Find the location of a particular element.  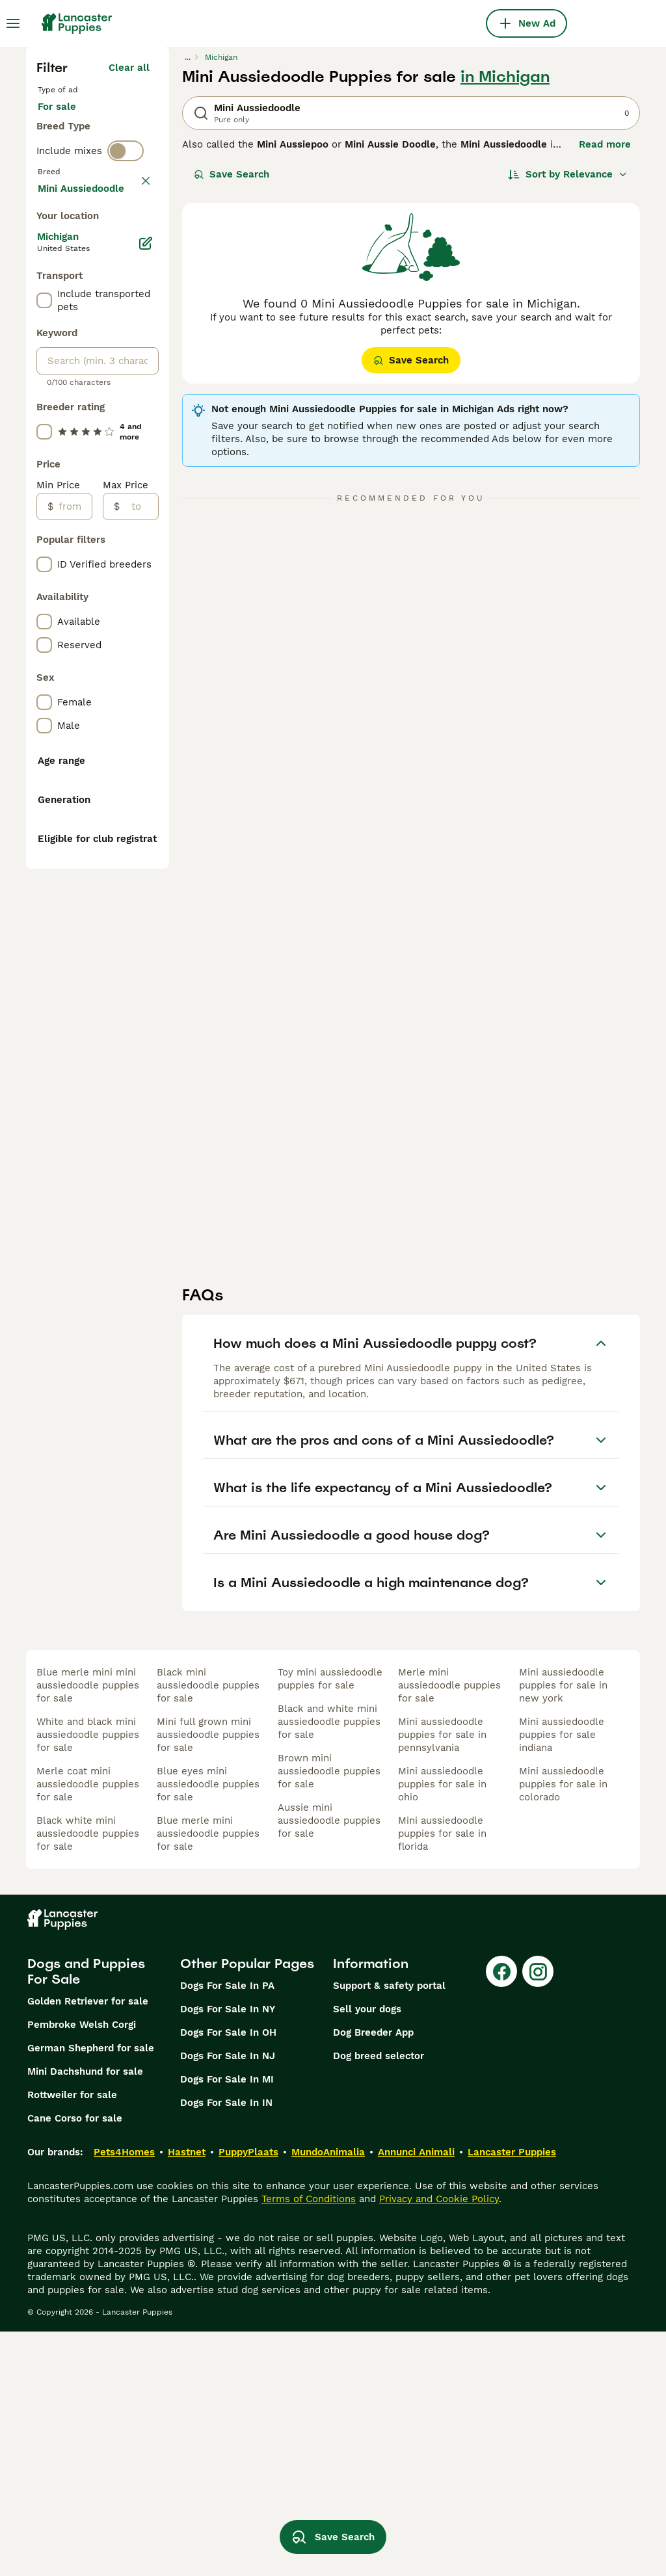

Dogs For Sale In OH is located at coordinates (228, 2277).